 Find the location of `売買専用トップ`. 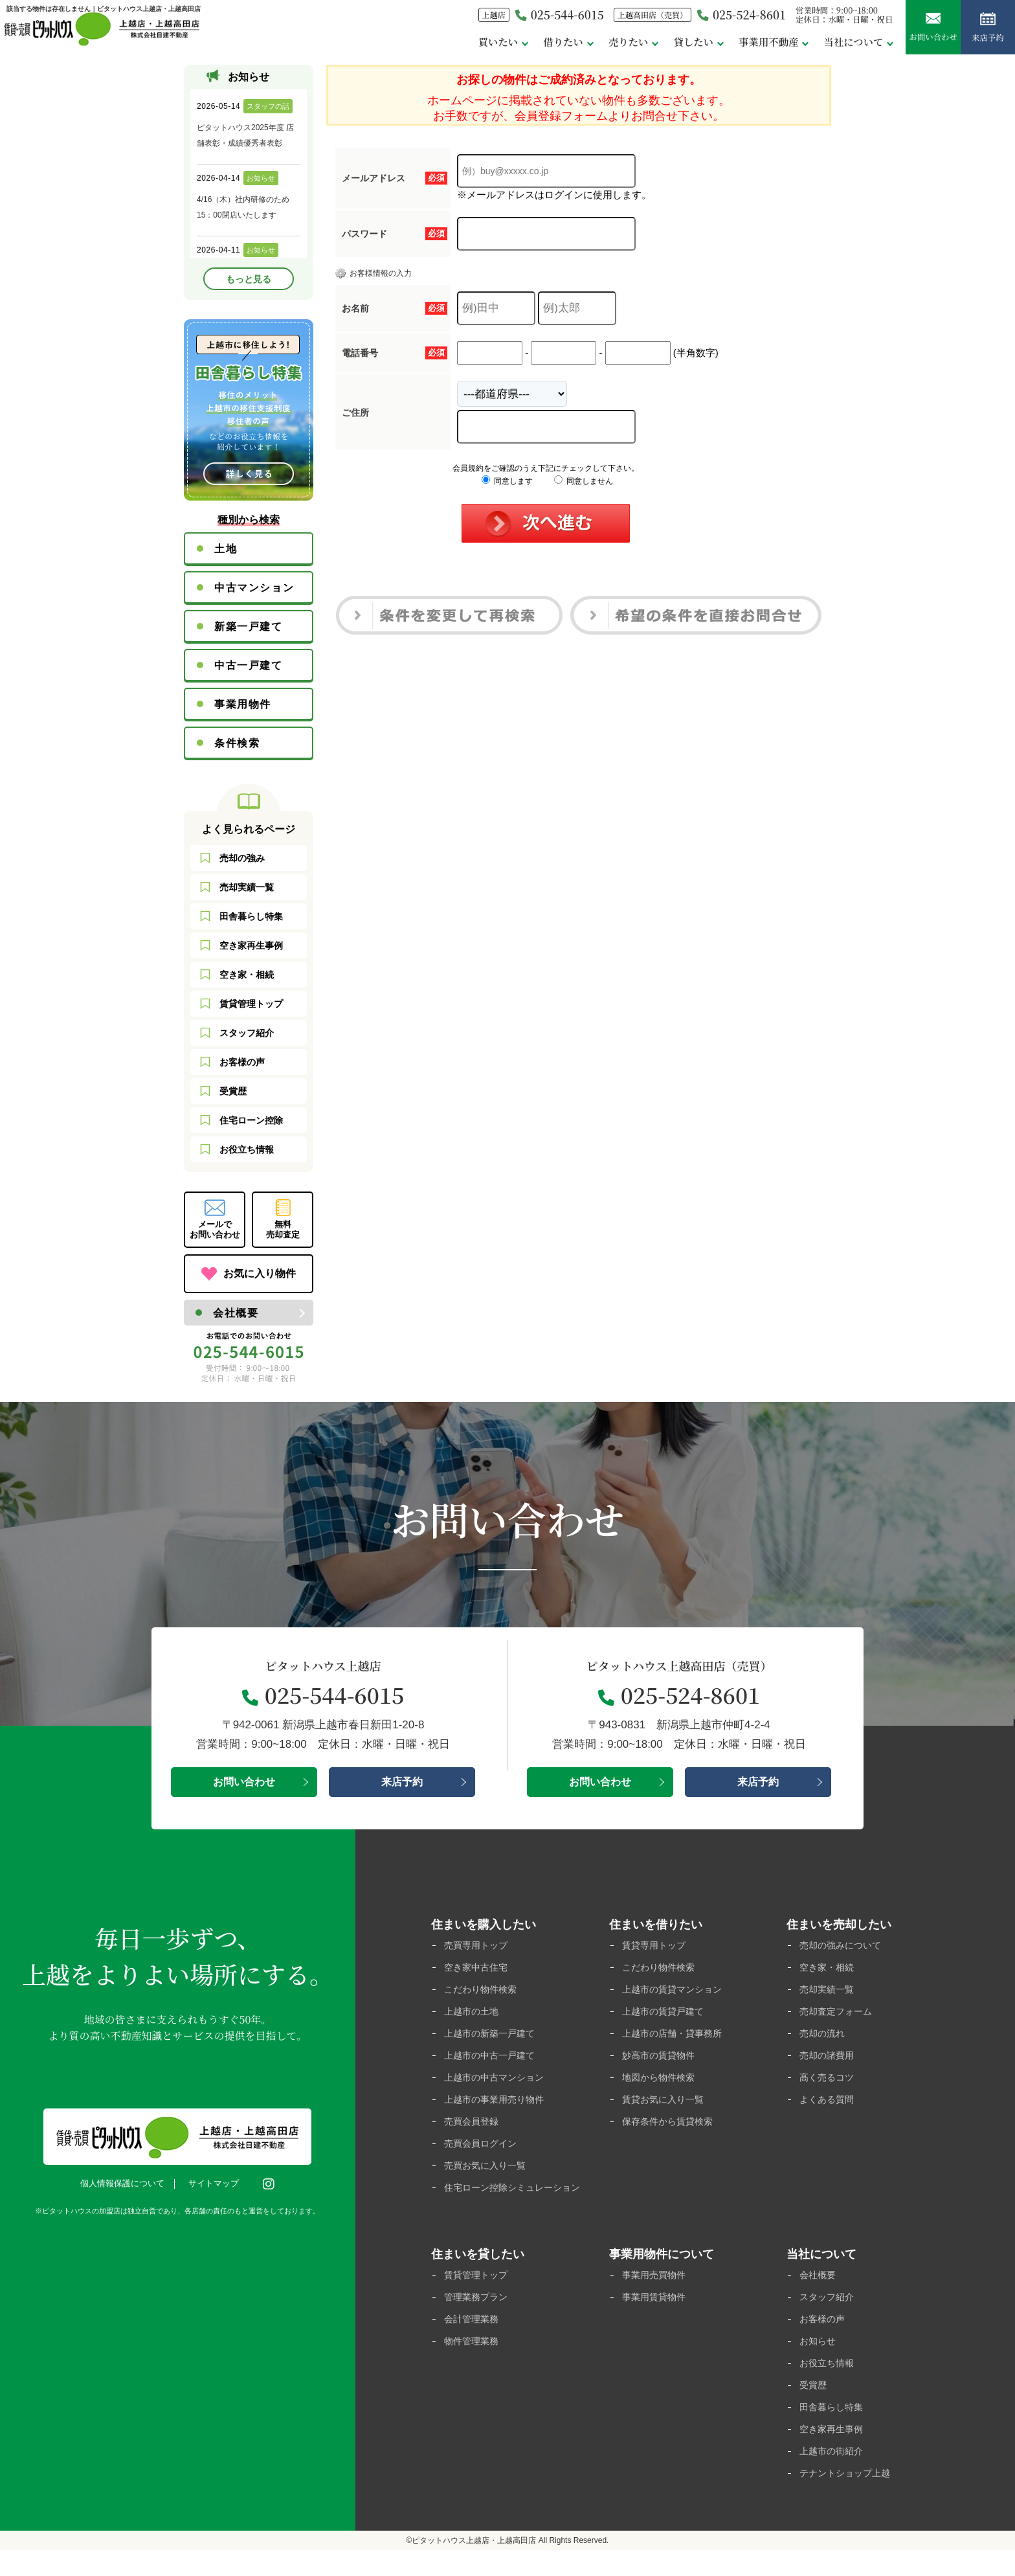

売買専用トップ is located at coordinates (478, 1945).